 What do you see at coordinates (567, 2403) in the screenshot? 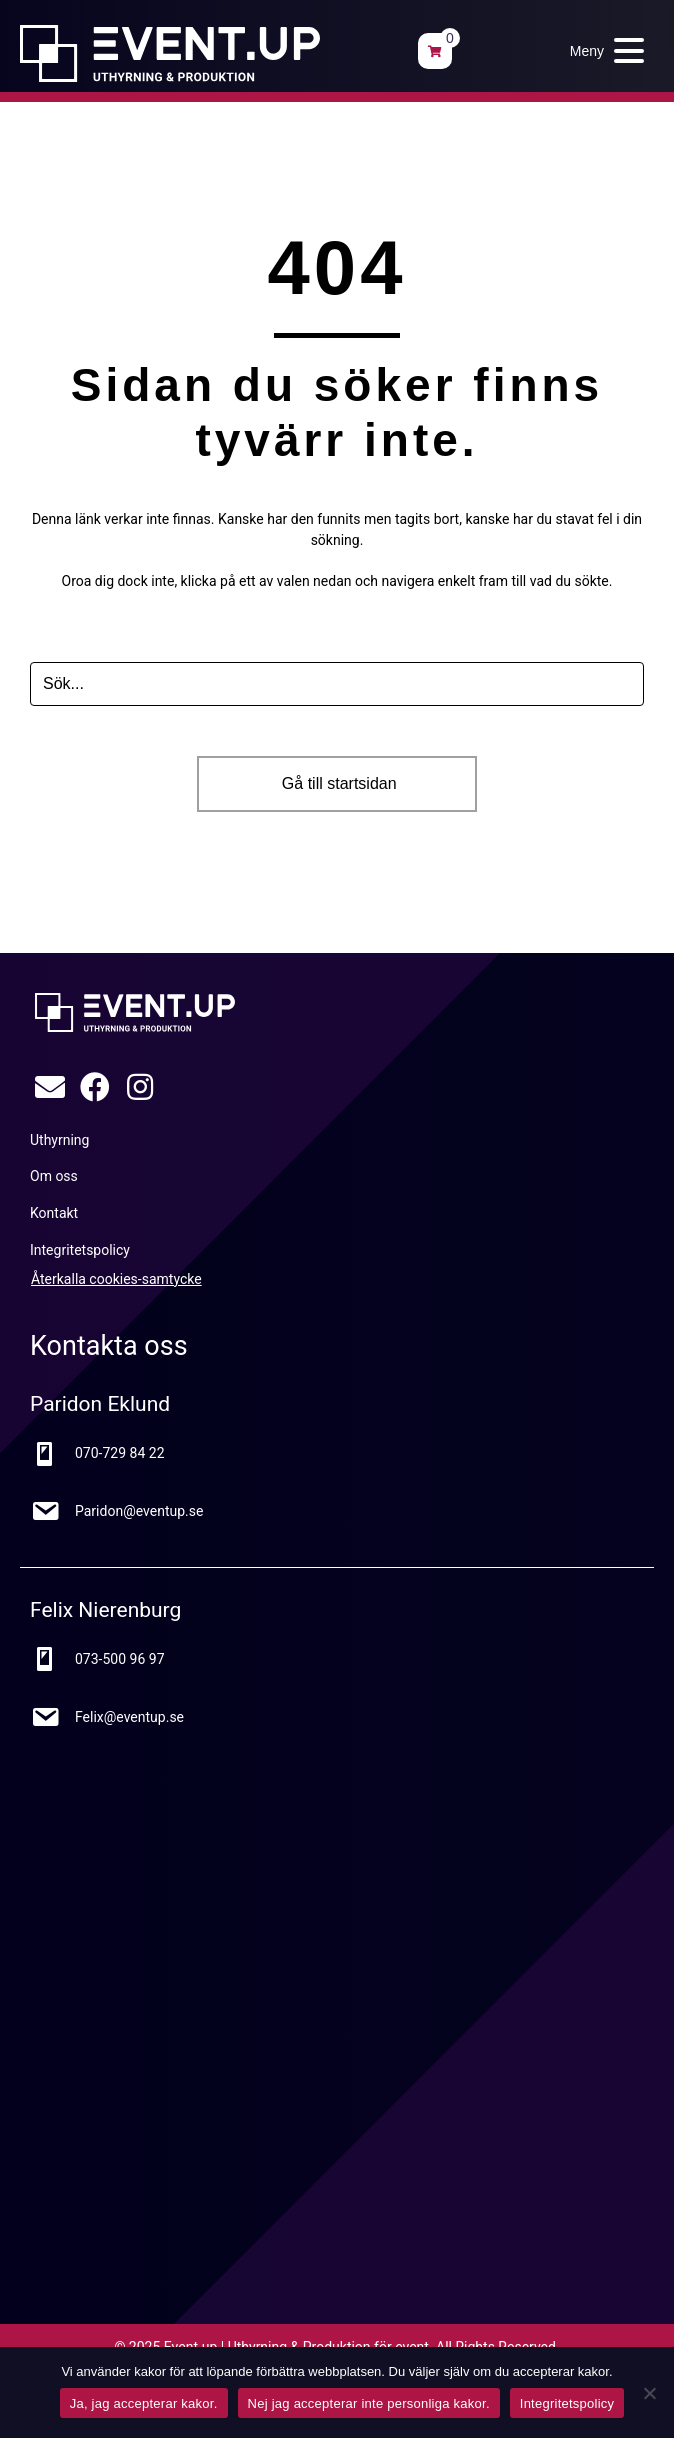
I see `Integritetspolicy` at bounding box center [567, 2403].